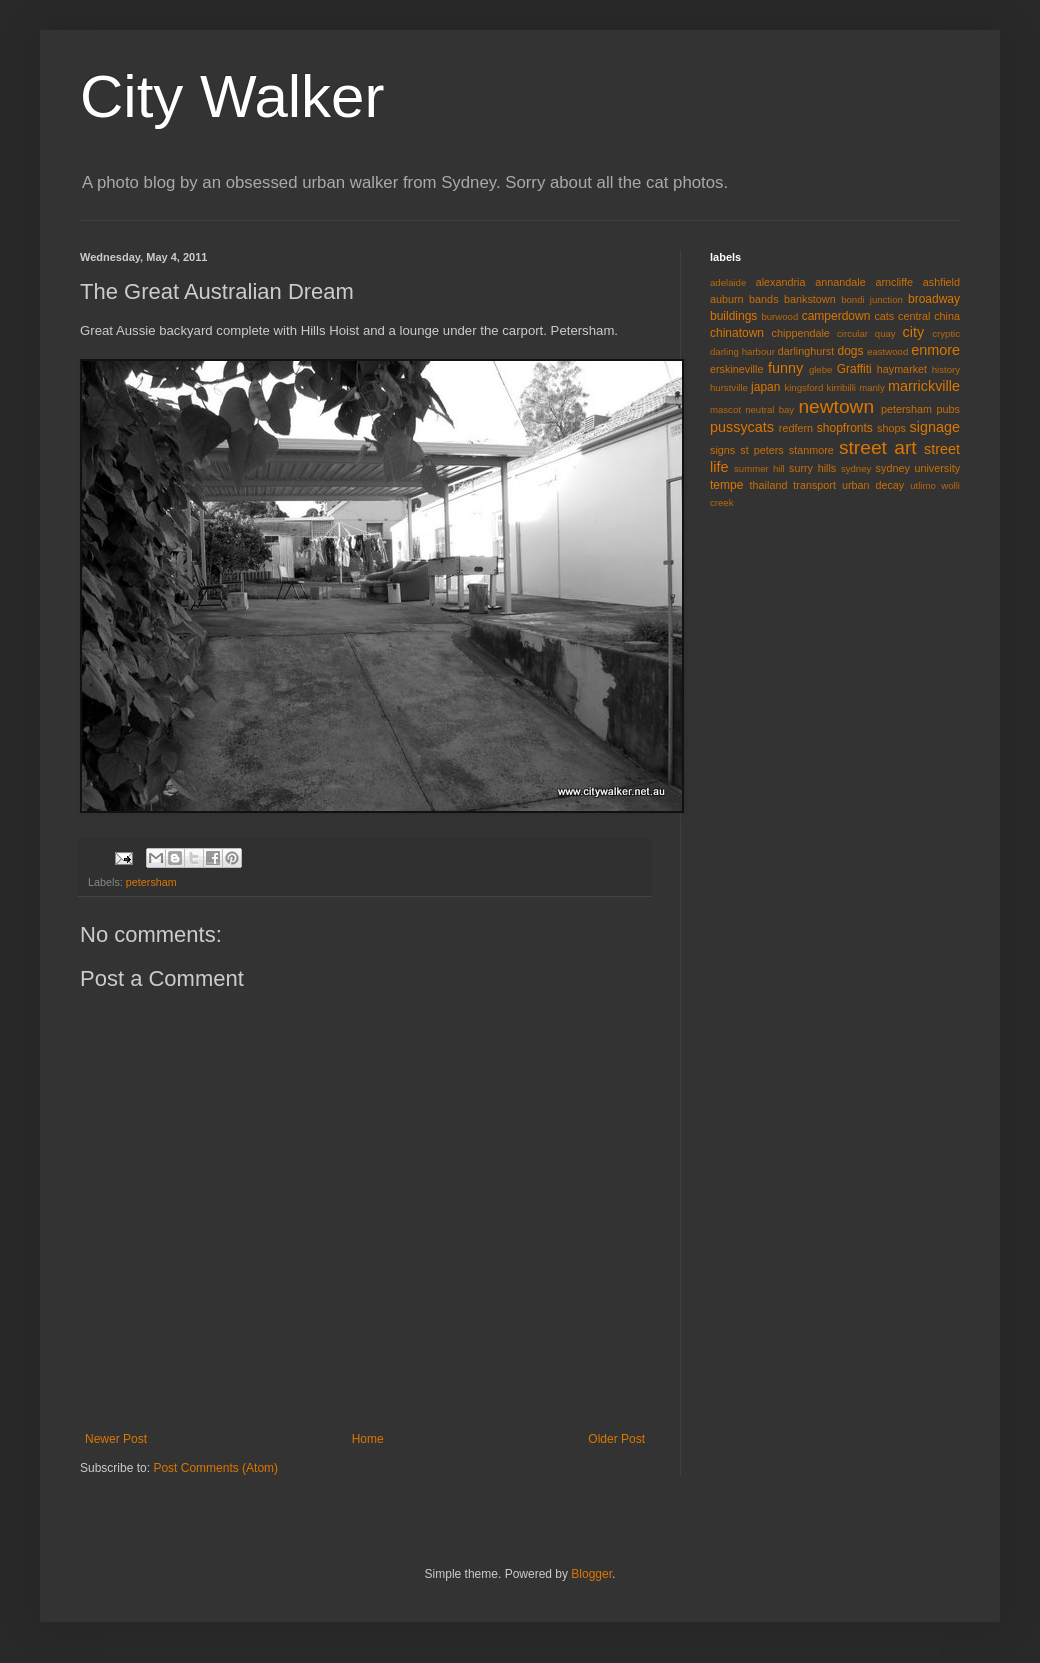  I want to click on street art, so click(878, 447).